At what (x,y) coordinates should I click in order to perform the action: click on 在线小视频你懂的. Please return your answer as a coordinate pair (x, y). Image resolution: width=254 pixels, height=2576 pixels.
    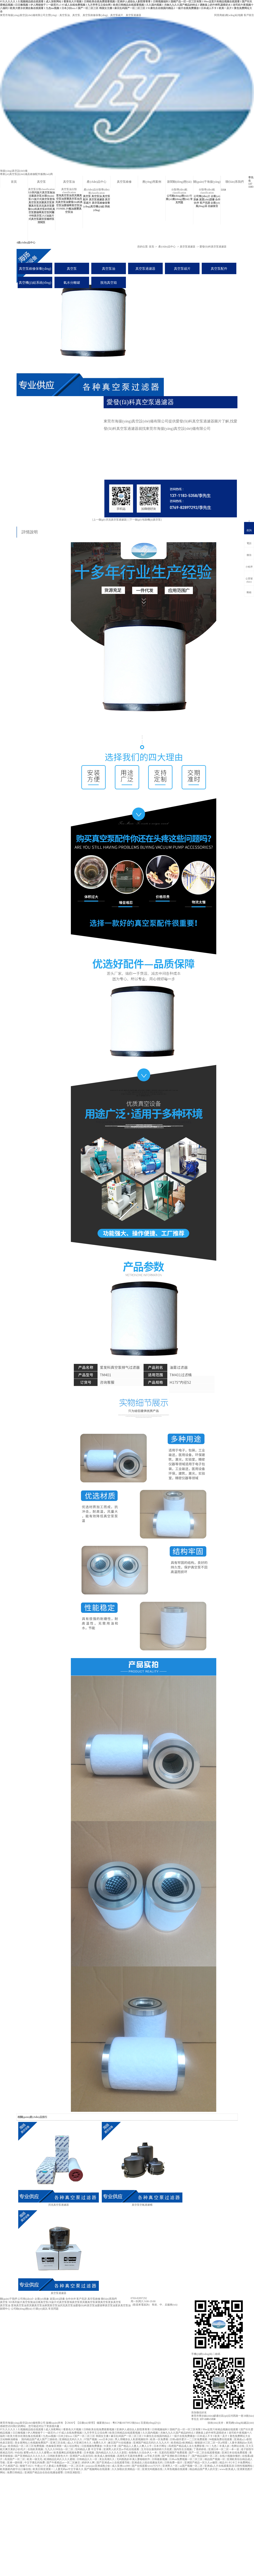
    Looking at the image, I should click on (230, 2456).